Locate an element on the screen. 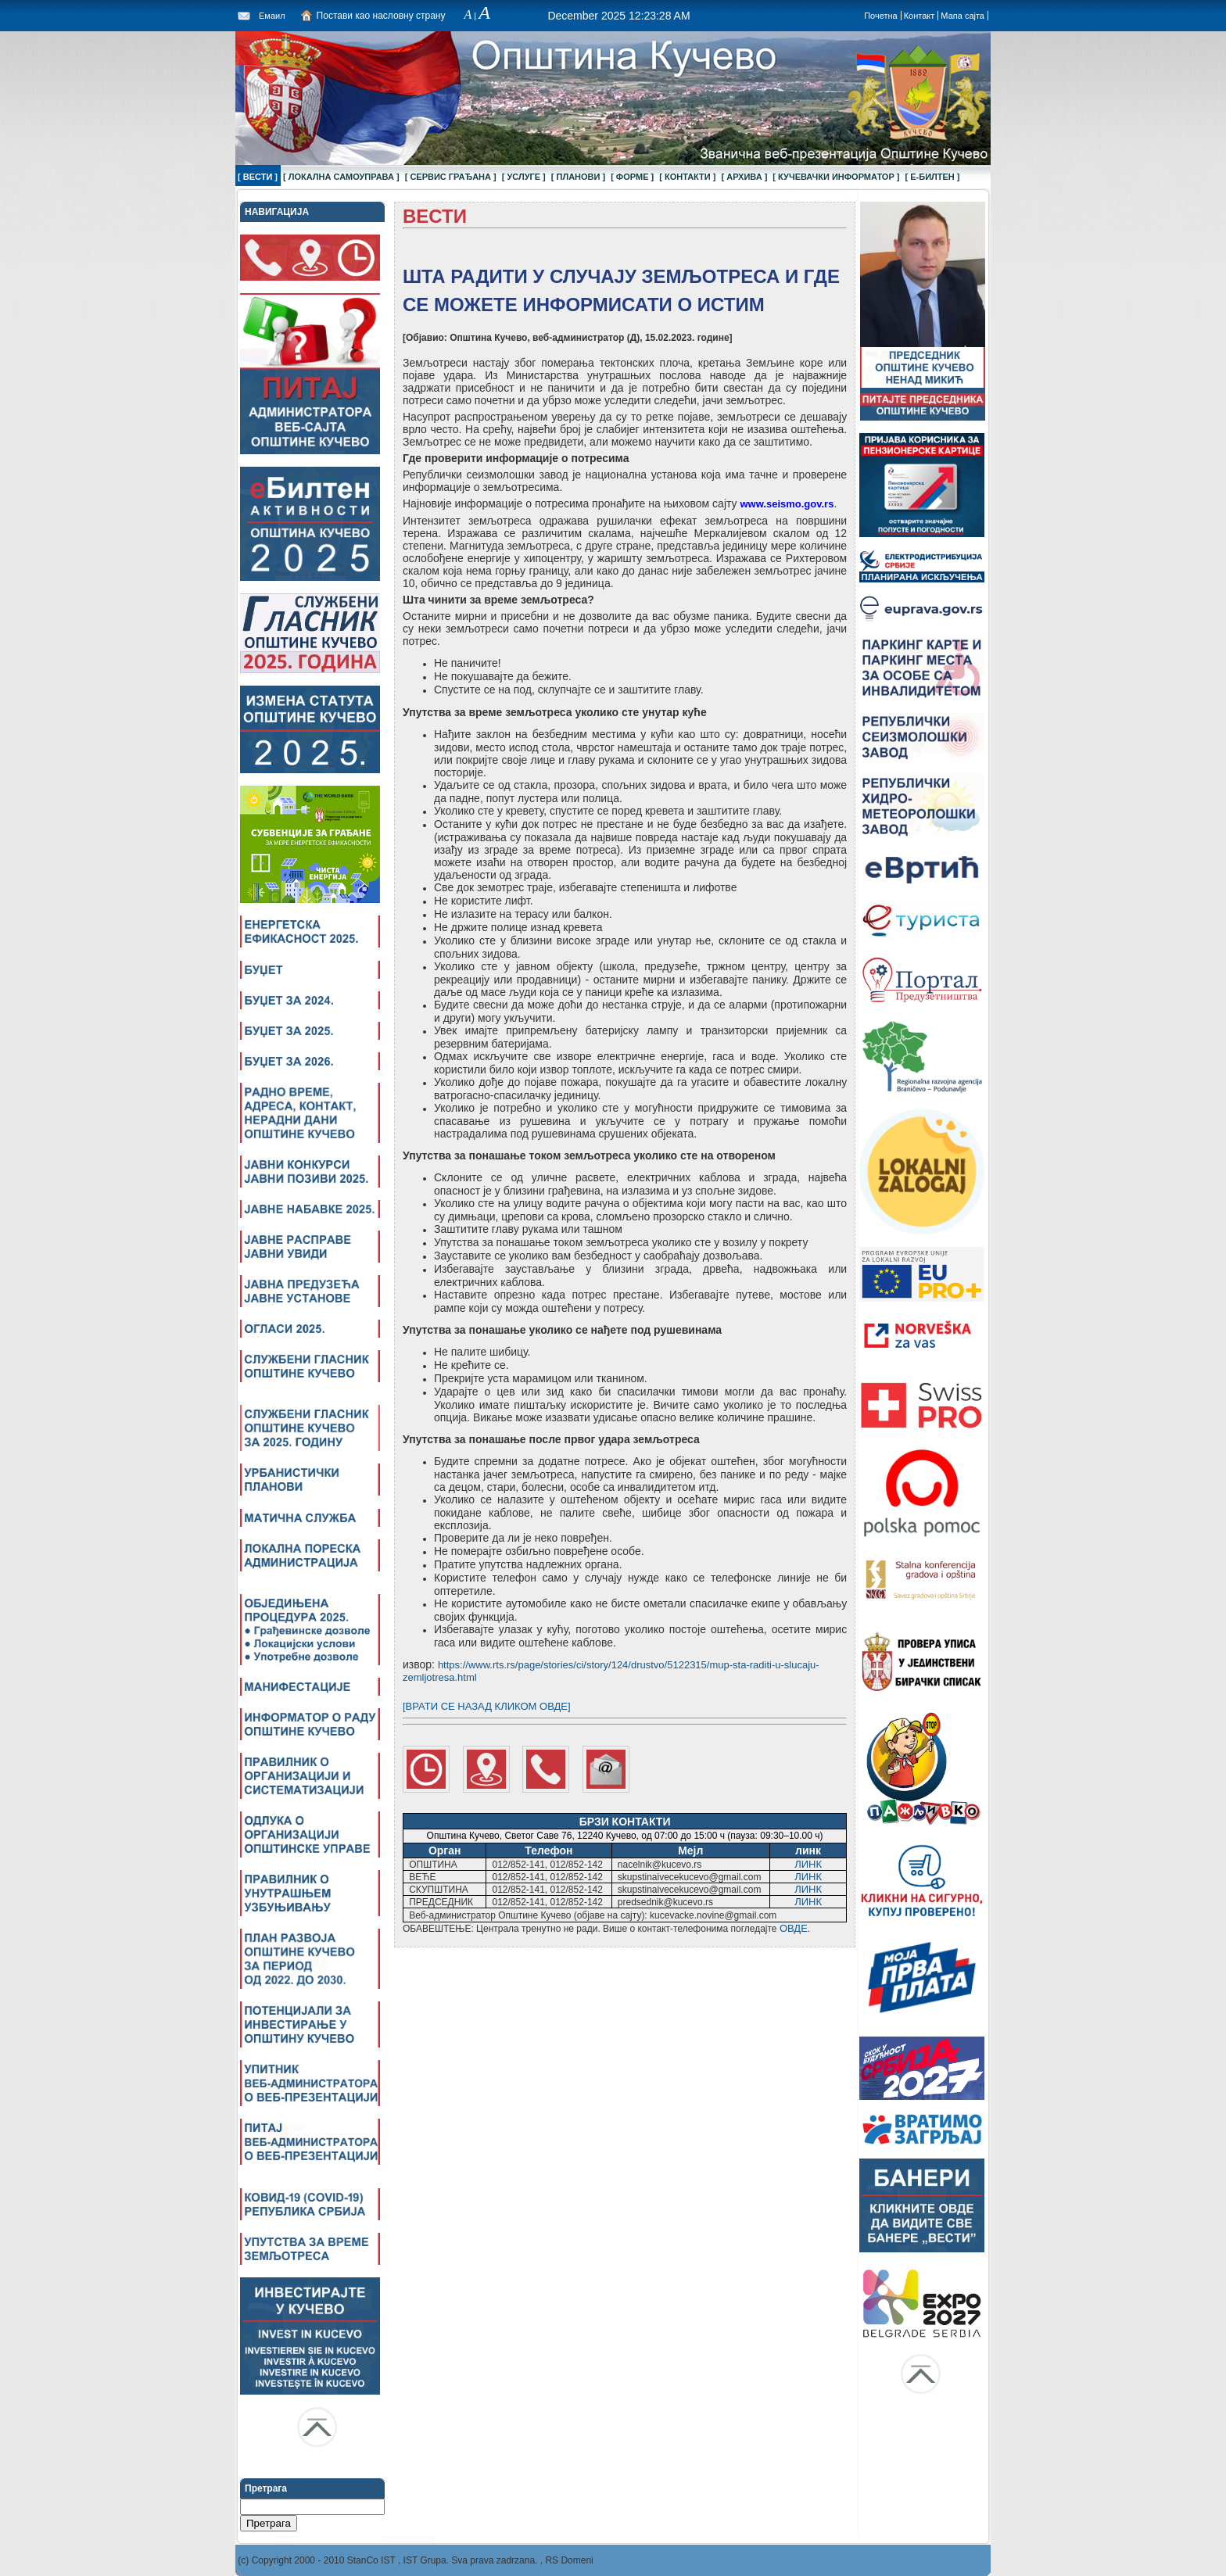 The image size is (1226, 2576). [ СЕРВИС ГРАЂАНА ] is located at coordinates (450, 176).